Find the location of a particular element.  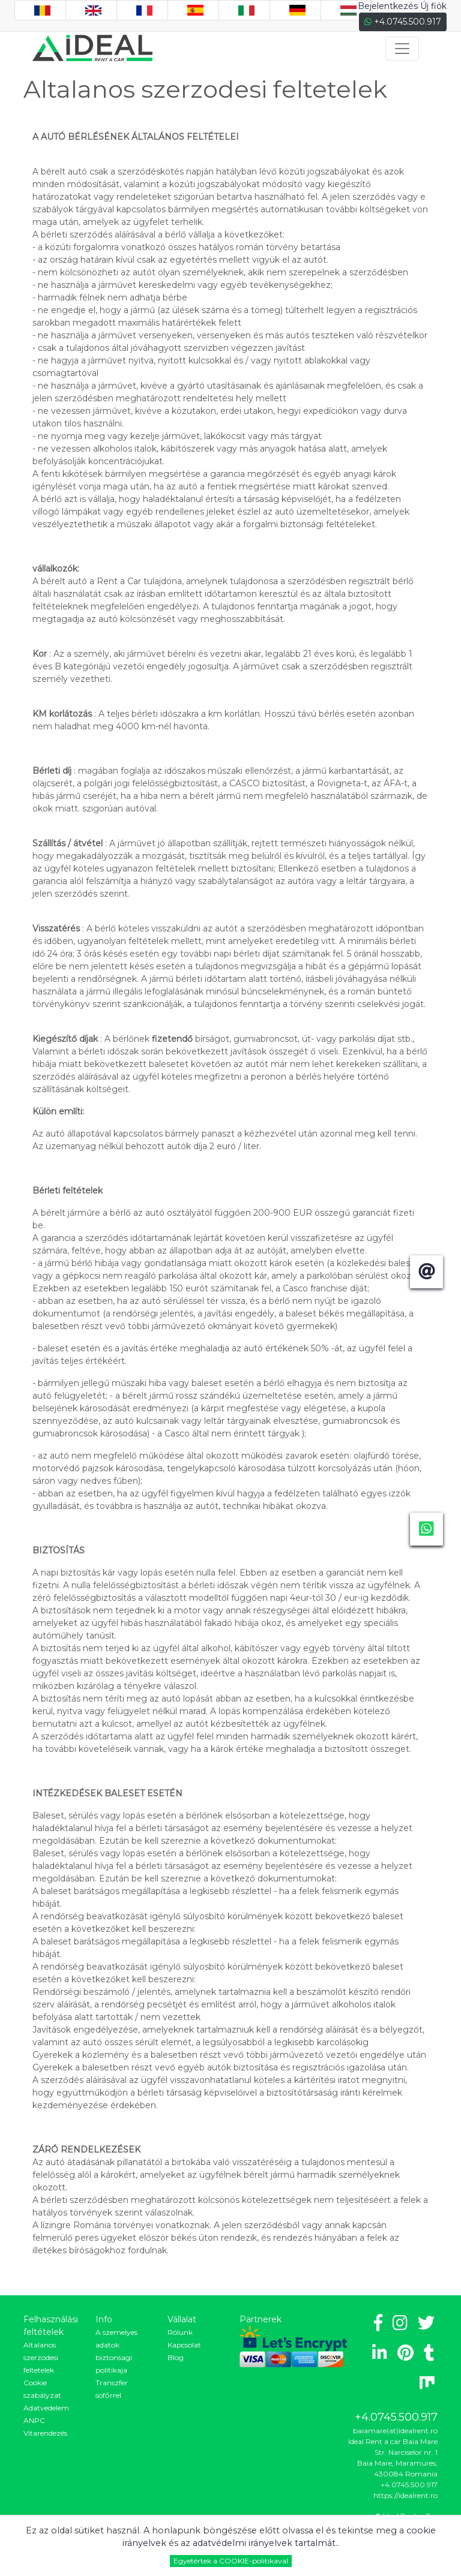

[Toggle navigation] is located at coordinates (402, 49).